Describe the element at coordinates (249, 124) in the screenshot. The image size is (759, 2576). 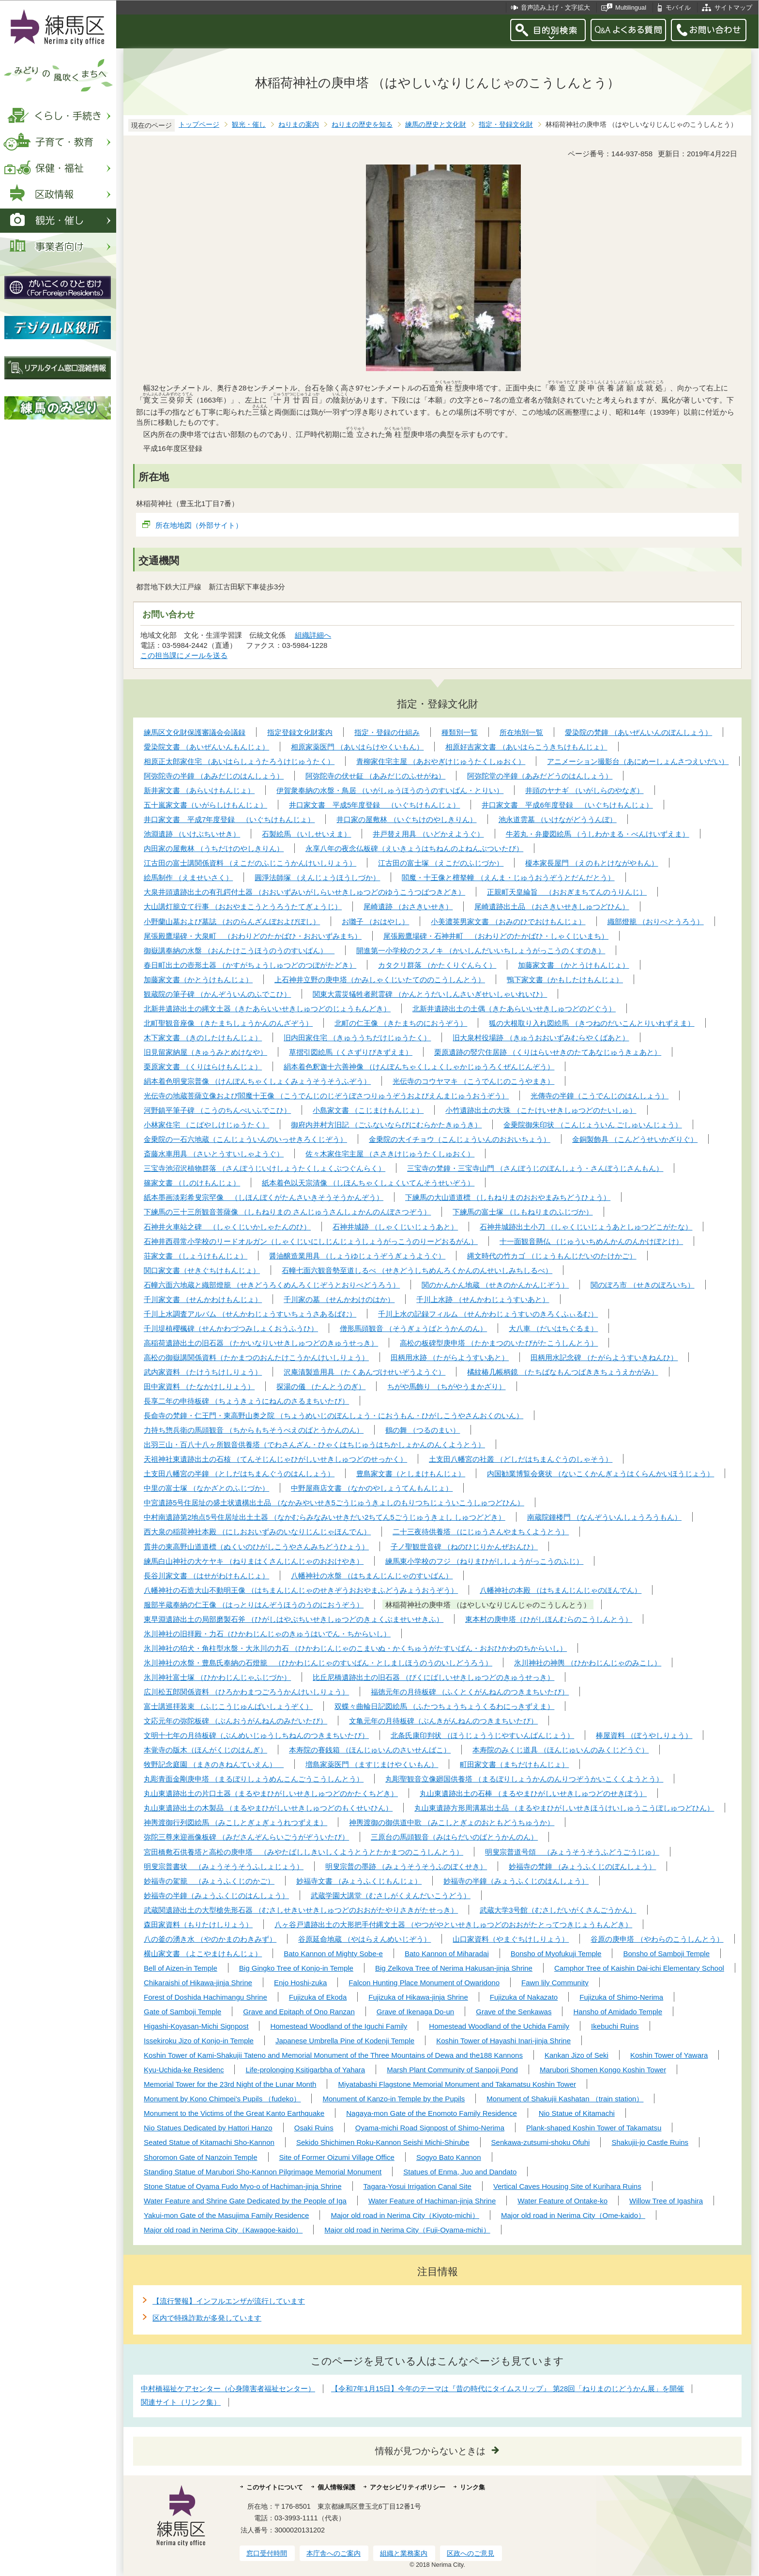
I see `観光・催し` at that location.